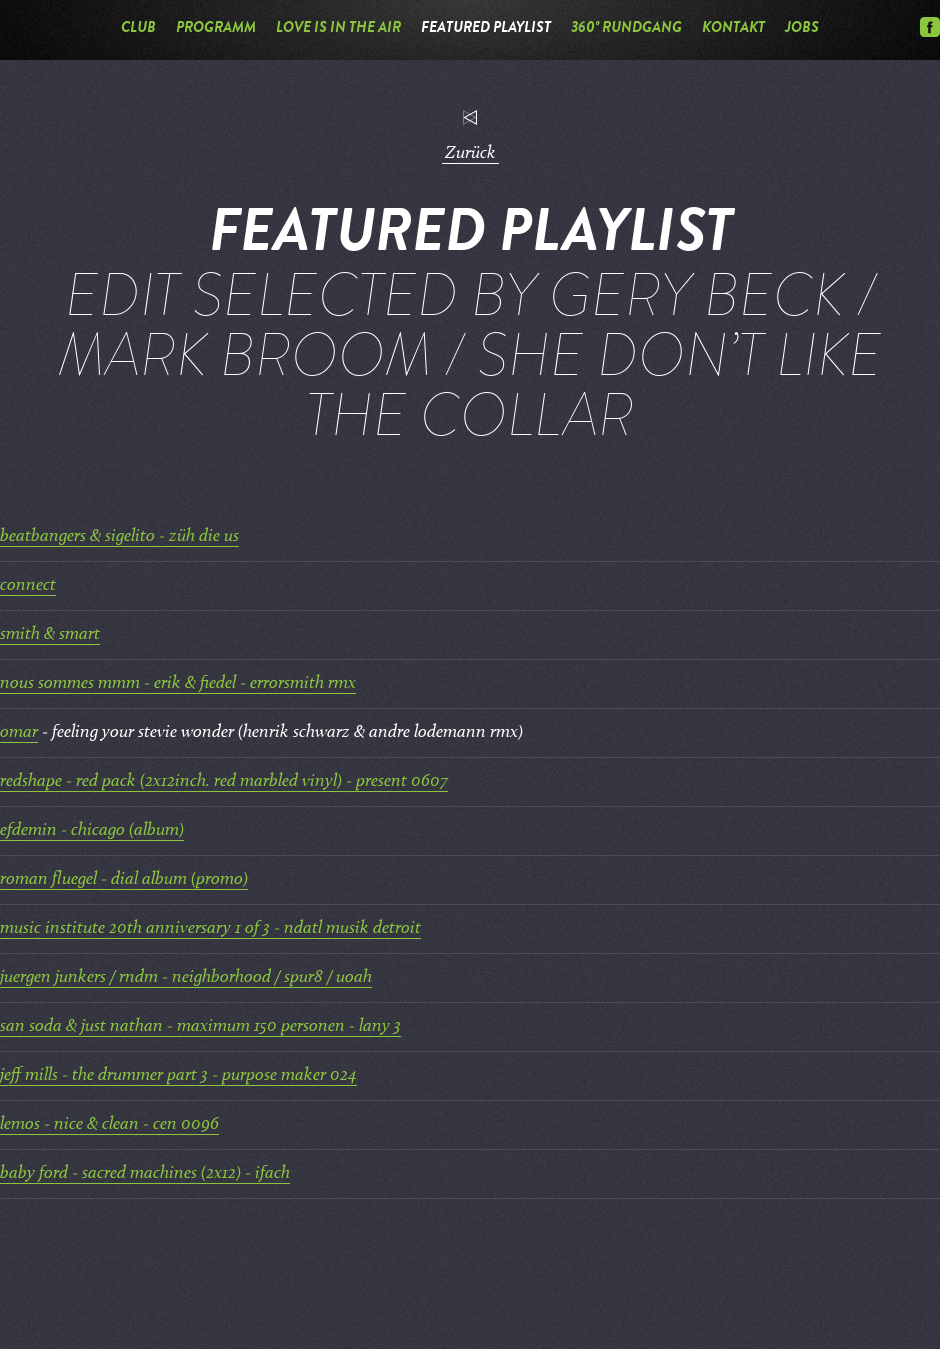 Image resolution: width=940 pixels, height=1349 pixels. I want to click on Featured Playlist, so click(486, 29).